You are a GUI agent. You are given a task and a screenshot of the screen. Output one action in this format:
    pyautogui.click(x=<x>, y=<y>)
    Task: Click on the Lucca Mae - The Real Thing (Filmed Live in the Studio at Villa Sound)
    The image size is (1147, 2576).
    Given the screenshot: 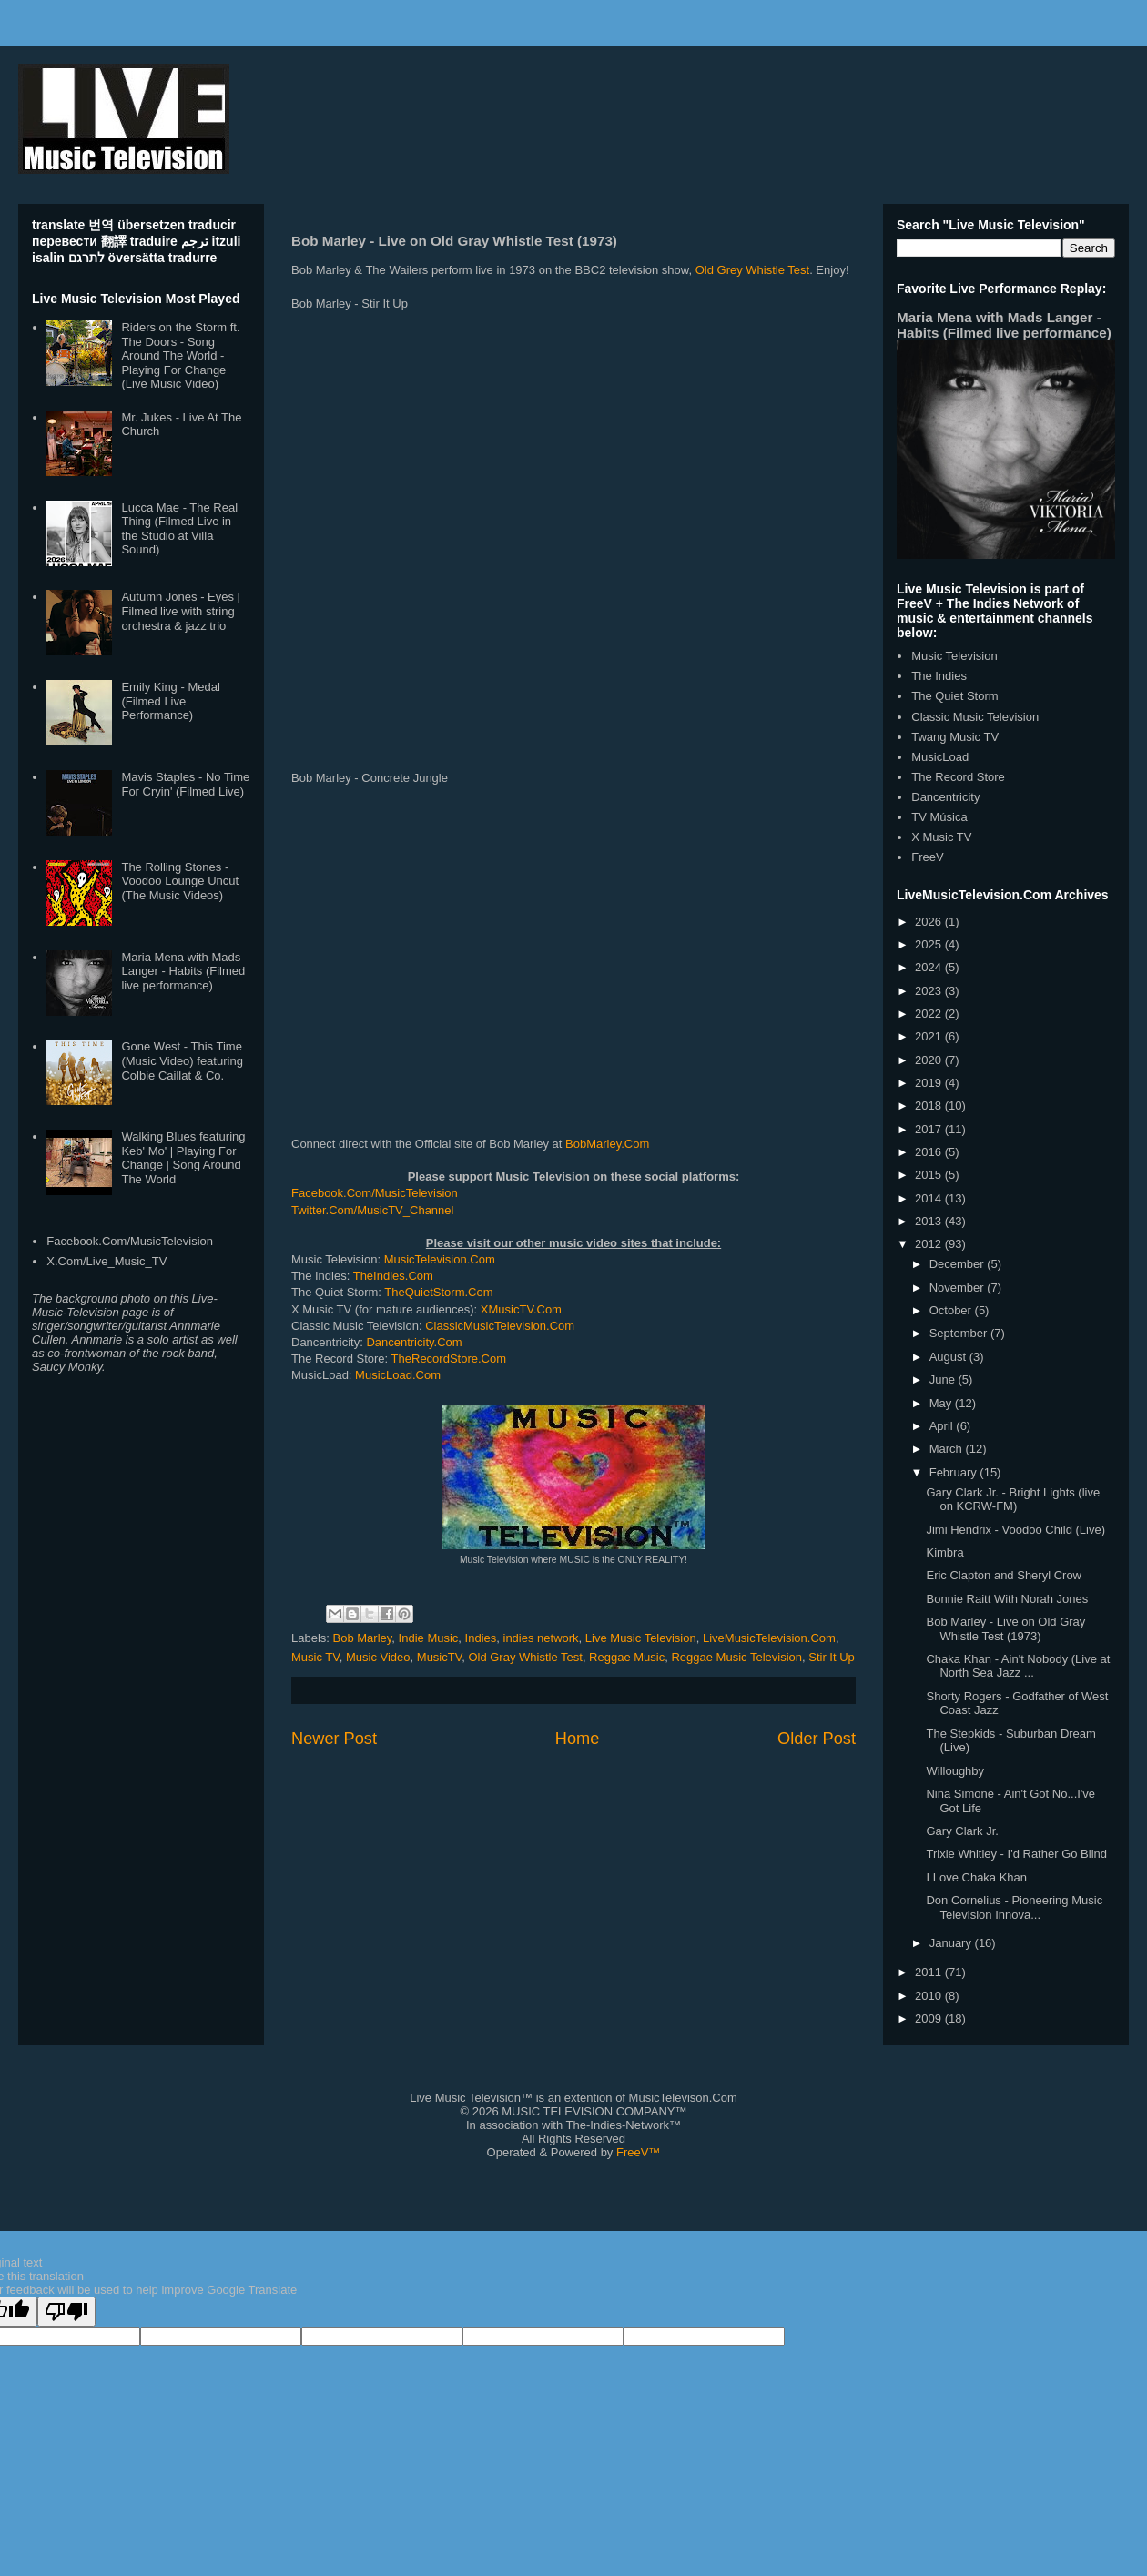 What is the action you would take?
    pyautogui.click(x=179, y=529)
    